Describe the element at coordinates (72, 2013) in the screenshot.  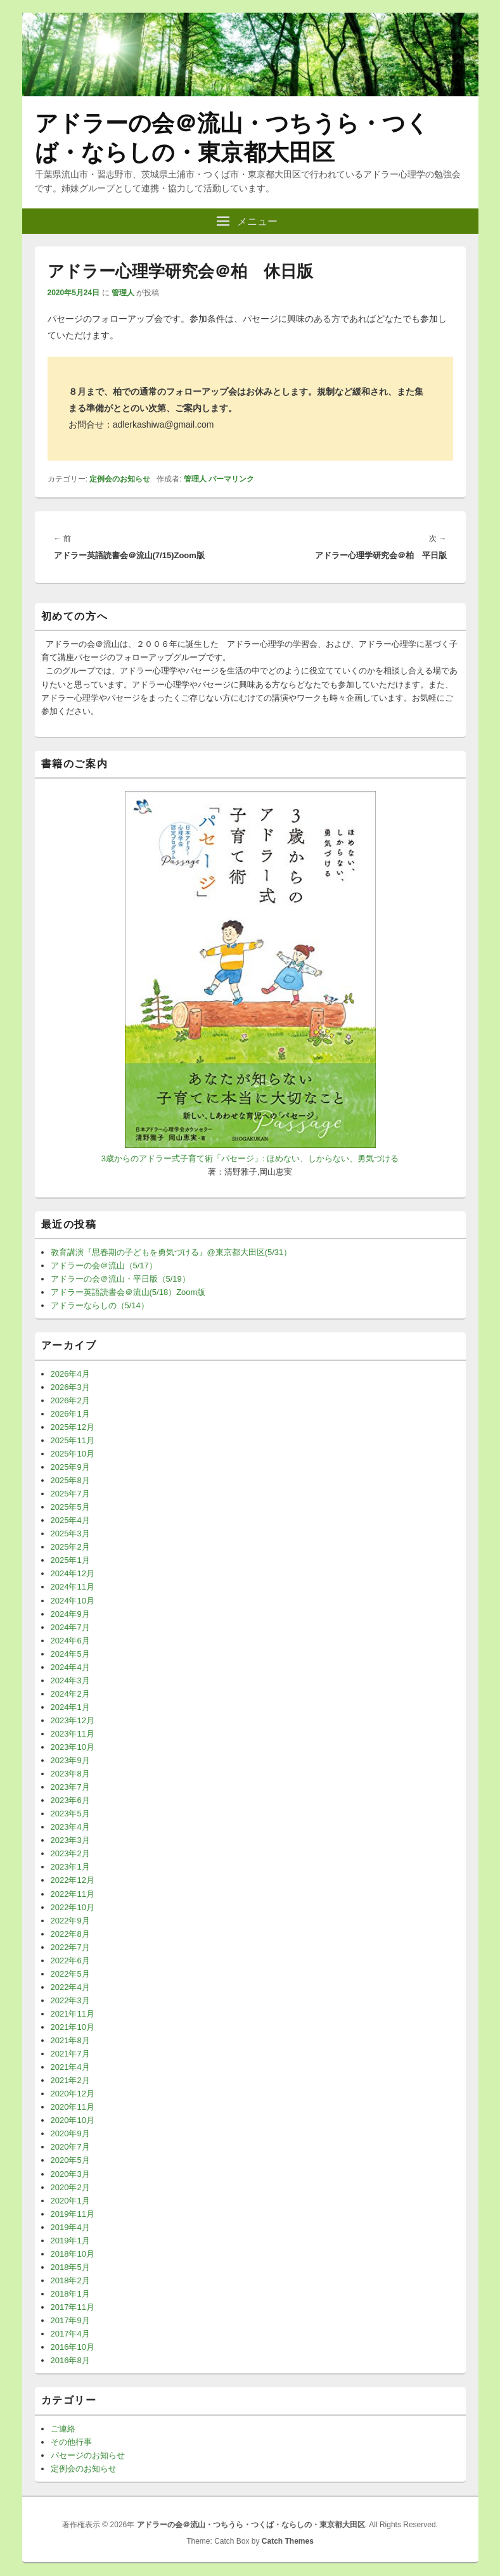
I see `2021年11月` at that location.